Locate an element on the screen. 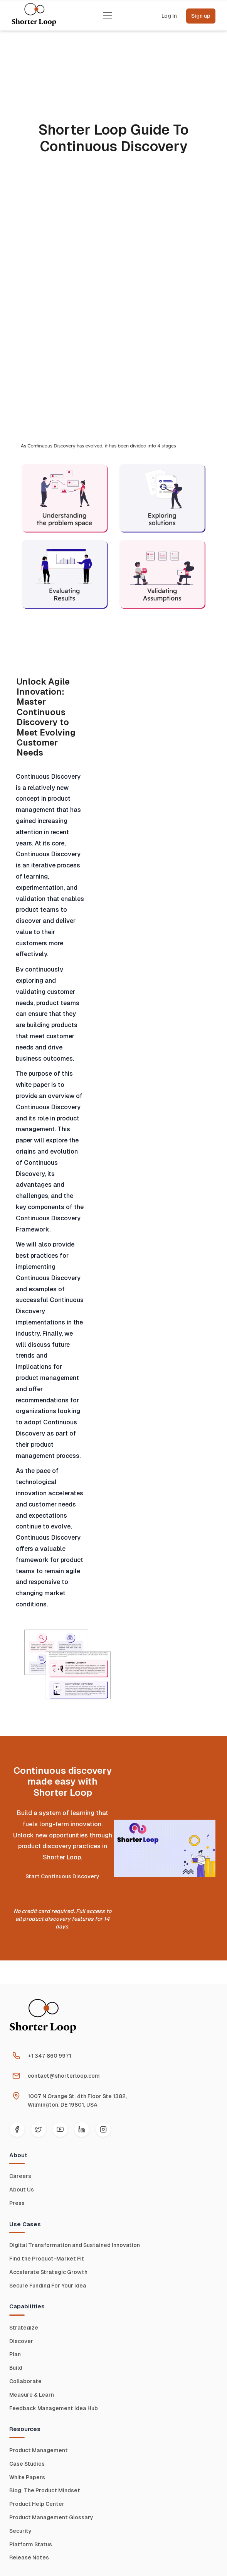 This screenshot has height=2576, width=227. Secure Funding For Your Idea is located at coordinates (47, 2285).